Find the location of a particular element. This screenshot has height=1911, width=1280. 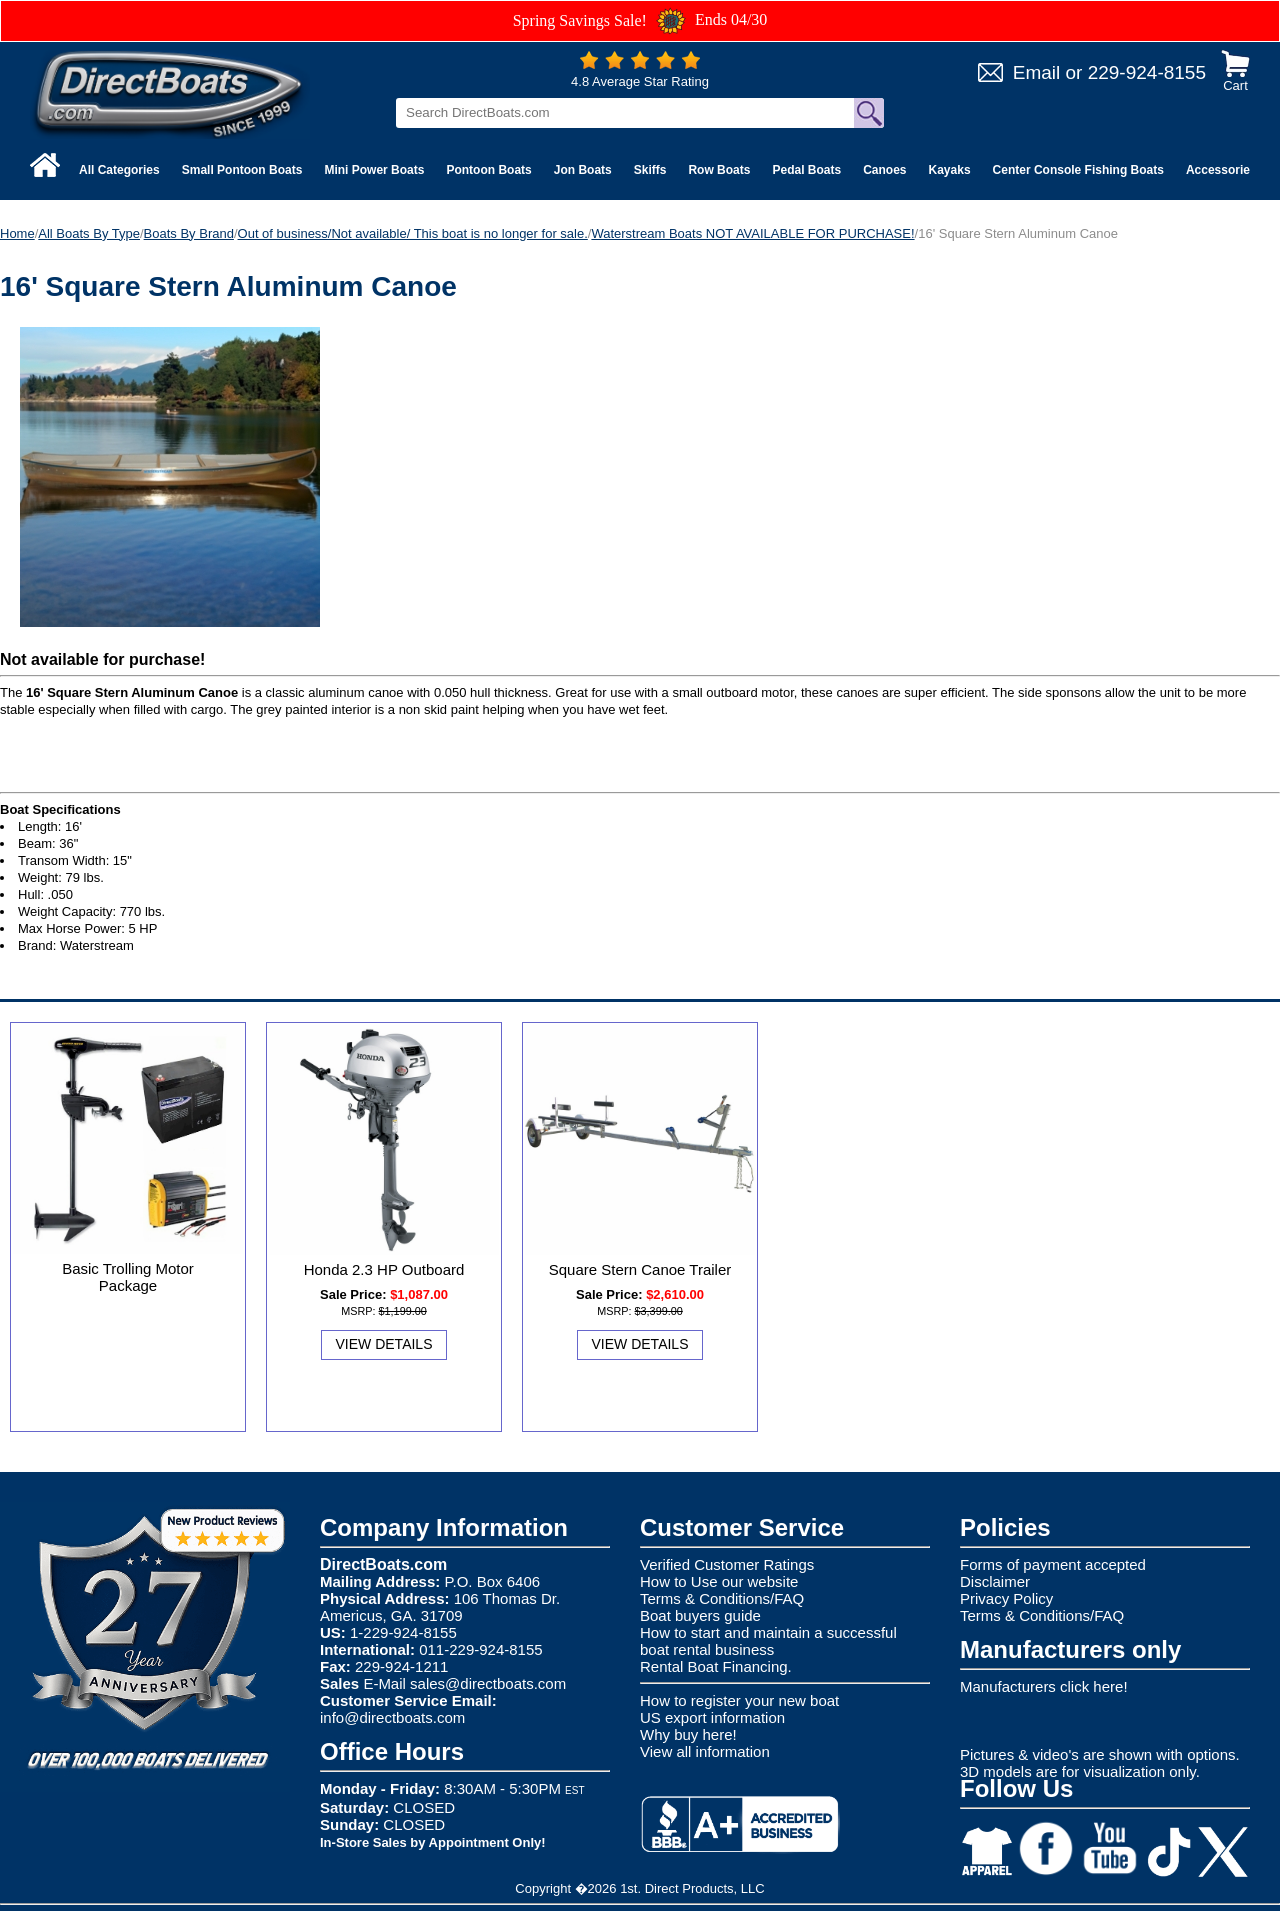

Boat buyers guide is located at coordinates (700, 1615).